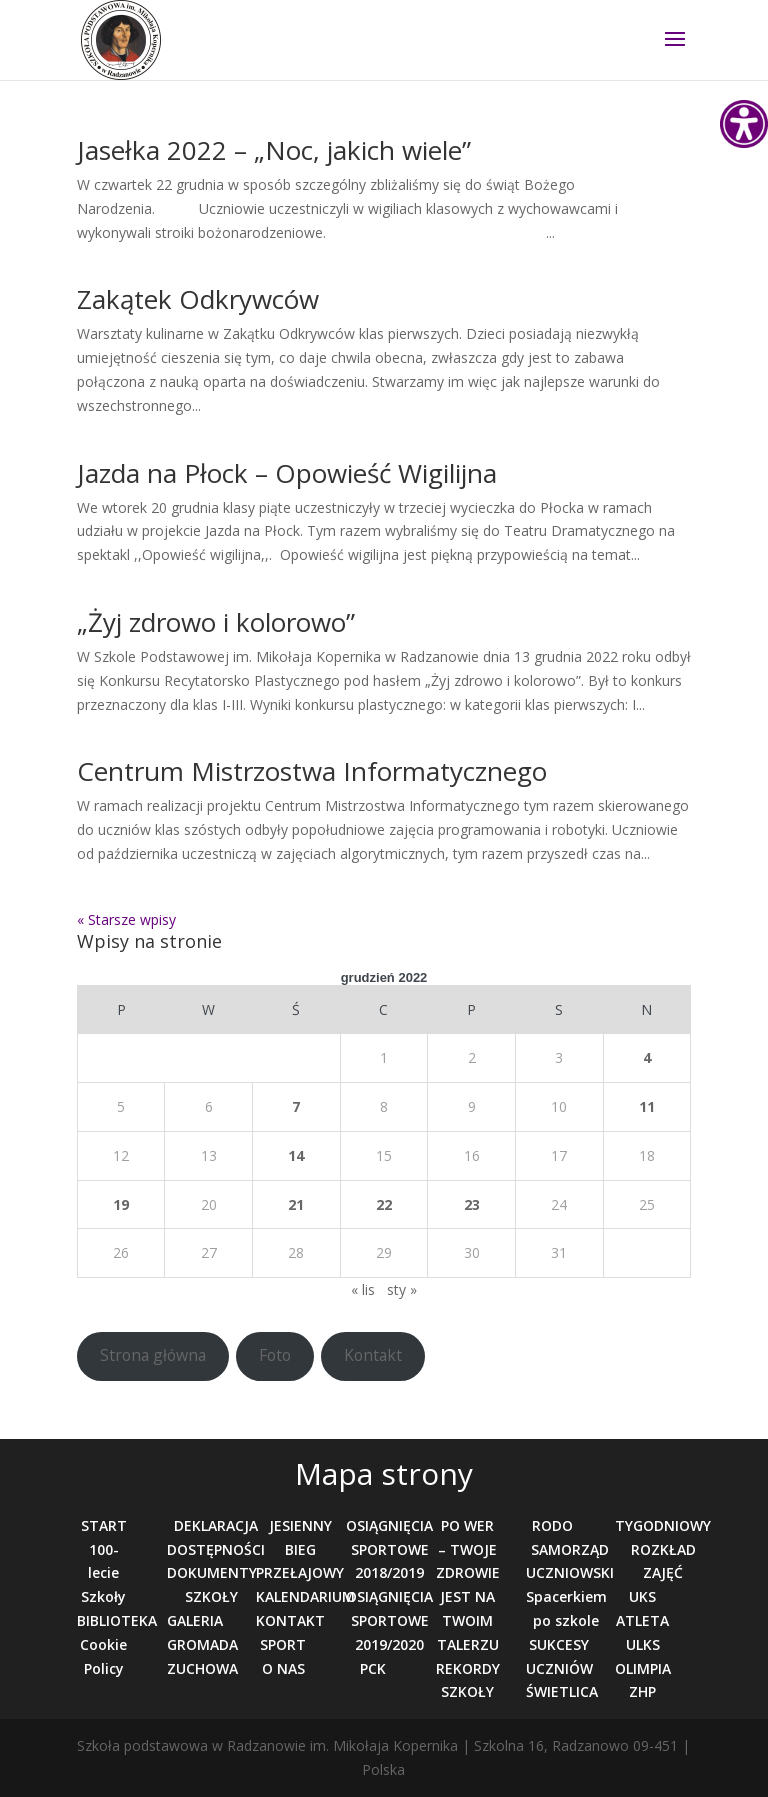 The height and width of the screenshot is (1797, 768). Describe the element at coordinates (384, 1204) in the screenshot. I see `22 [Wpisy opublikowane dnia 2022-12-22]` at that location.